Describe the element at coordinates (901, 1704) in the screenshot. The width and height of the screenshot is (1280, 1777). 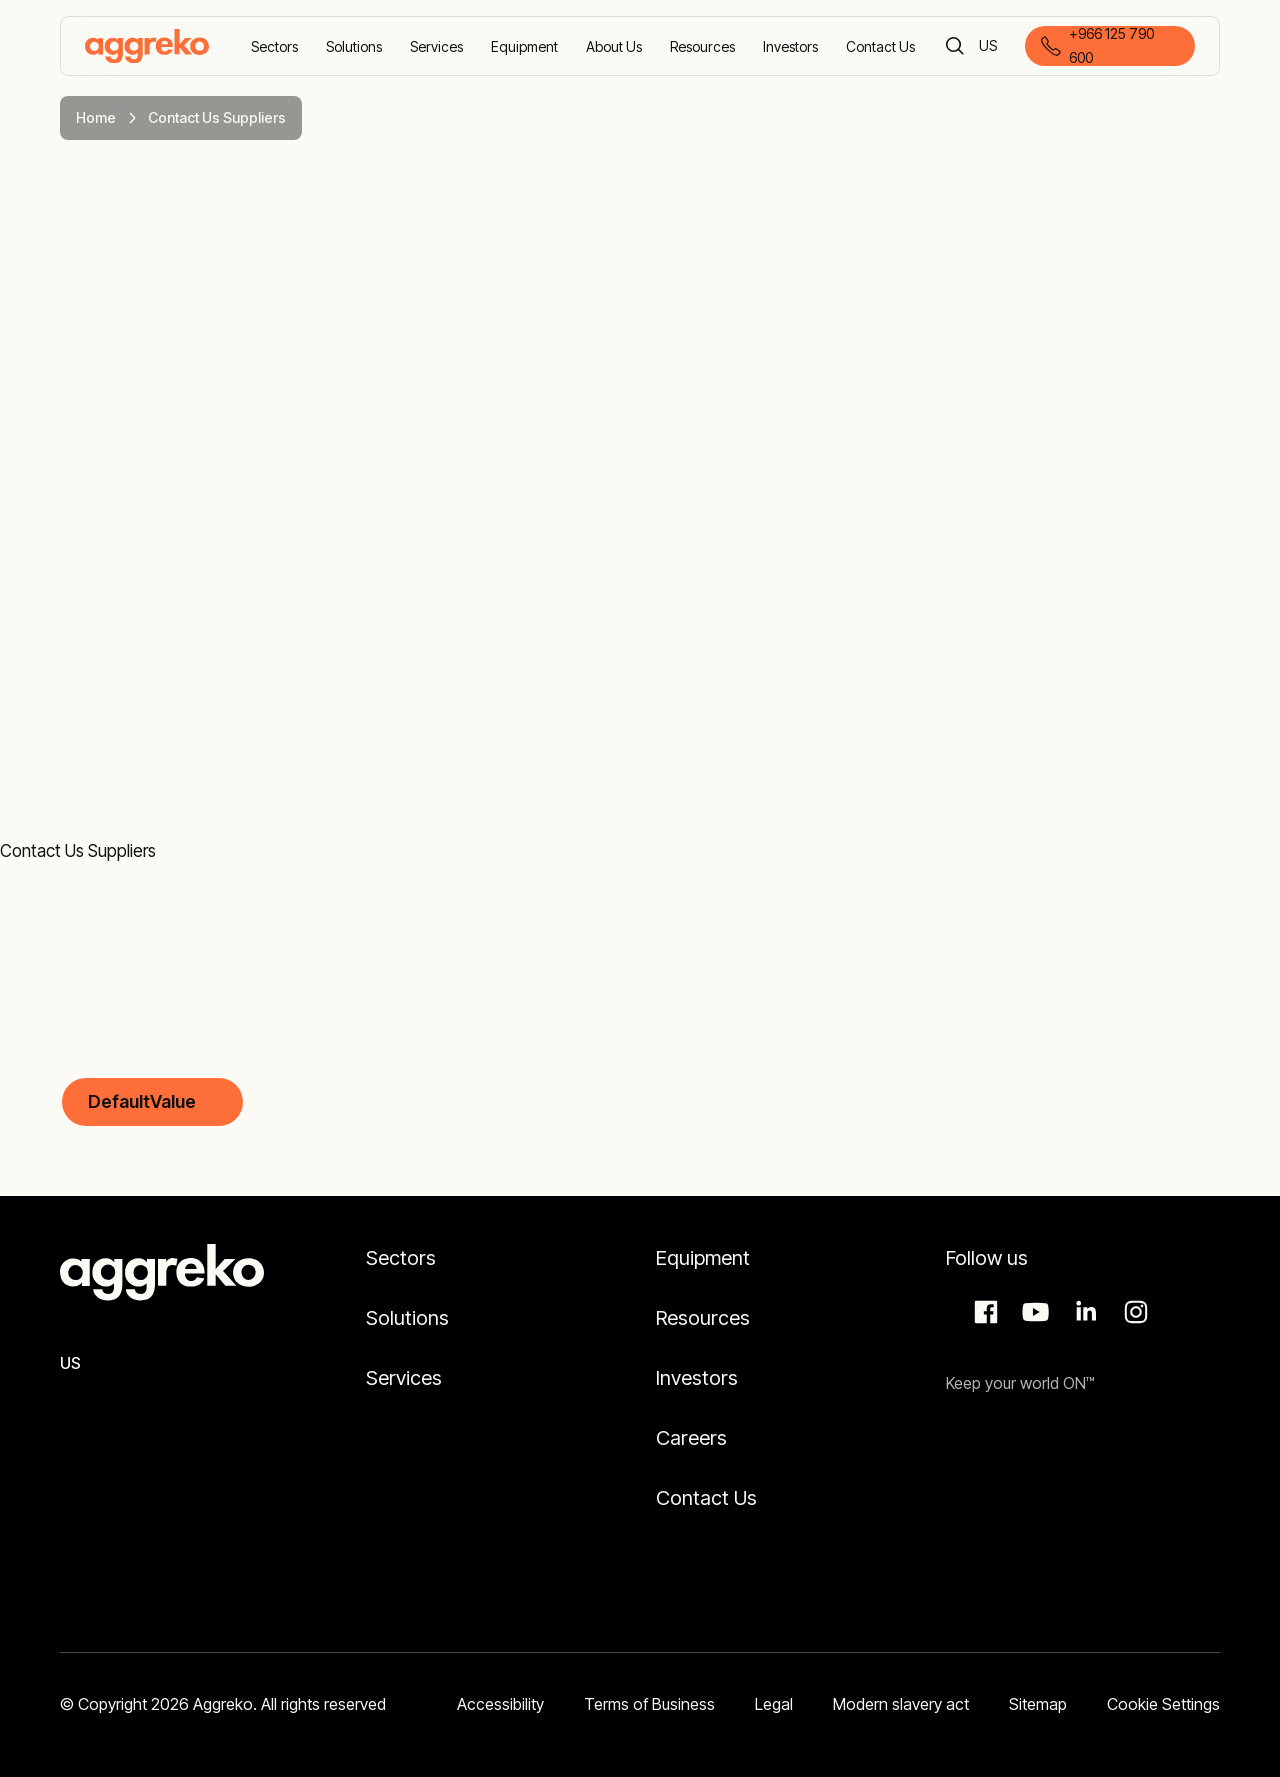
I see `Modern slavery act` at that location.